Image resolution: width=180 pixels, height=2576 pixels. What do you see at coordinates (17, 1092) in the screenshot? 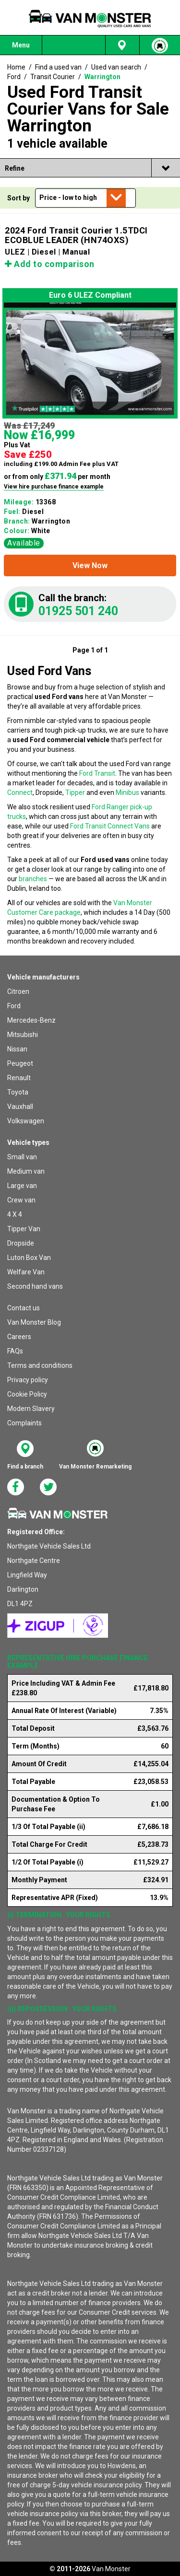
I see `Toyota` at bounding box center [17, 1092].